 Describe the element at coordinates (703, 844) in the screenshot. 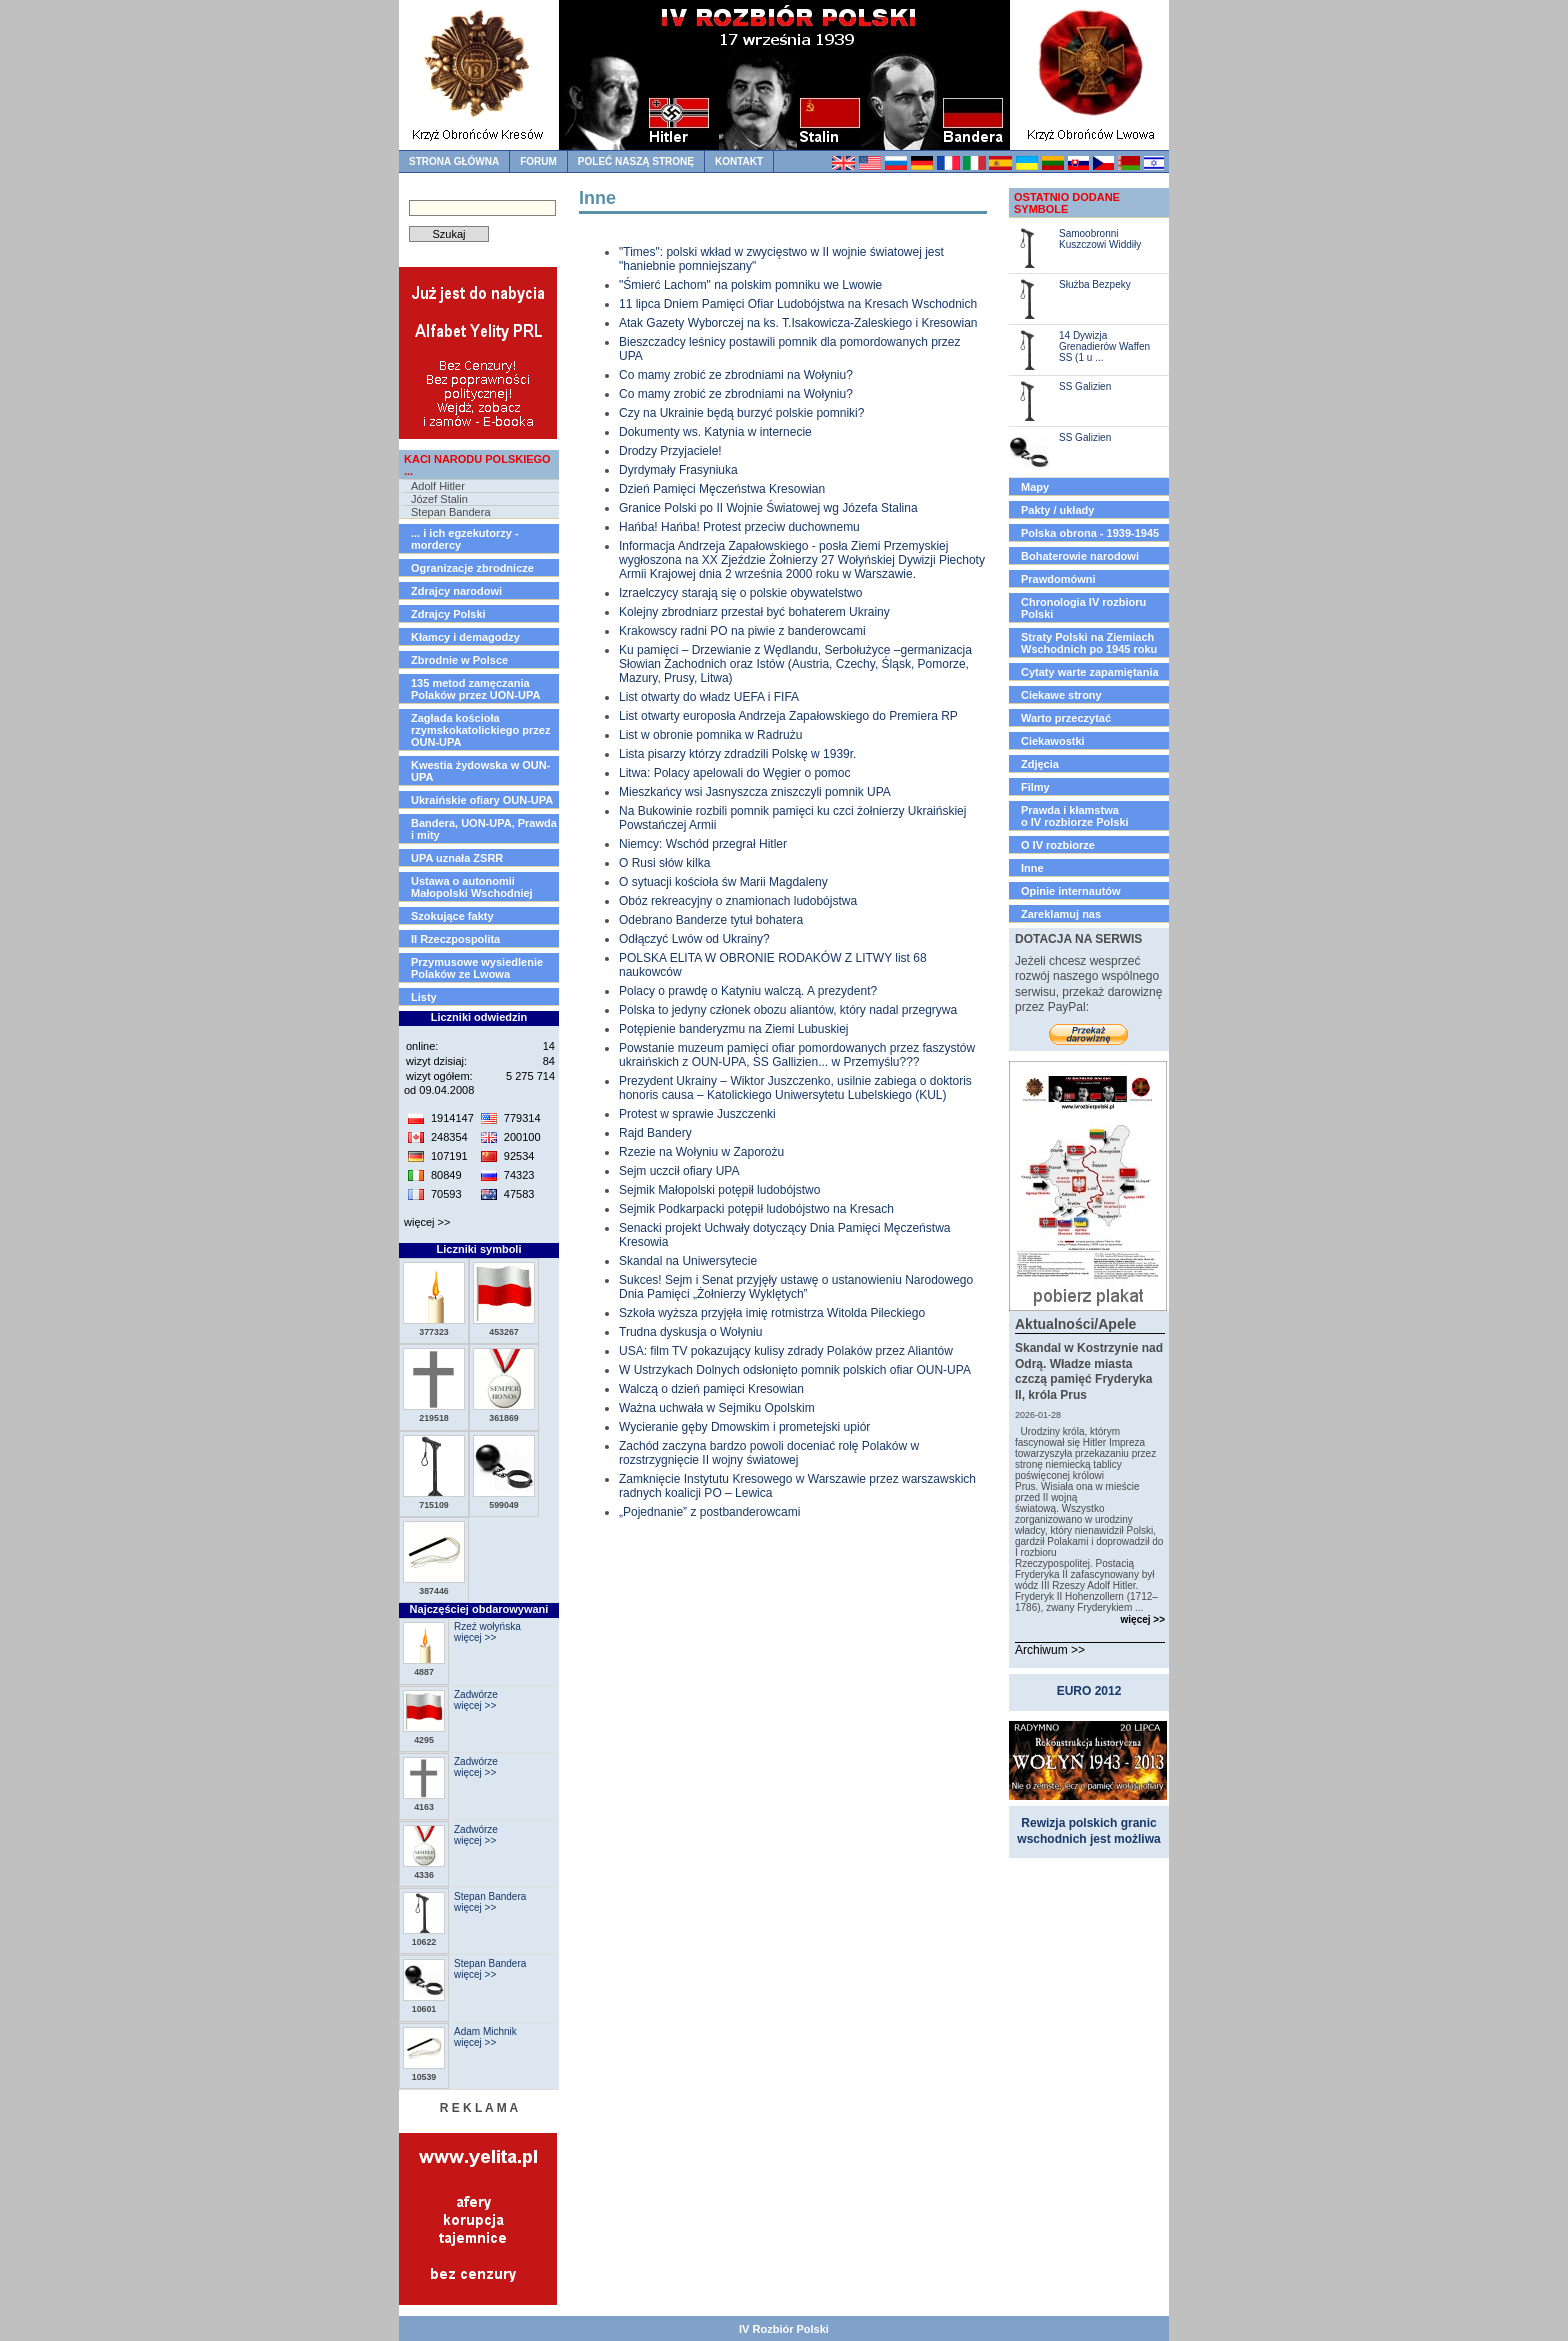

I see `Niemcy: Wschód przegrał Hitler` at that location.